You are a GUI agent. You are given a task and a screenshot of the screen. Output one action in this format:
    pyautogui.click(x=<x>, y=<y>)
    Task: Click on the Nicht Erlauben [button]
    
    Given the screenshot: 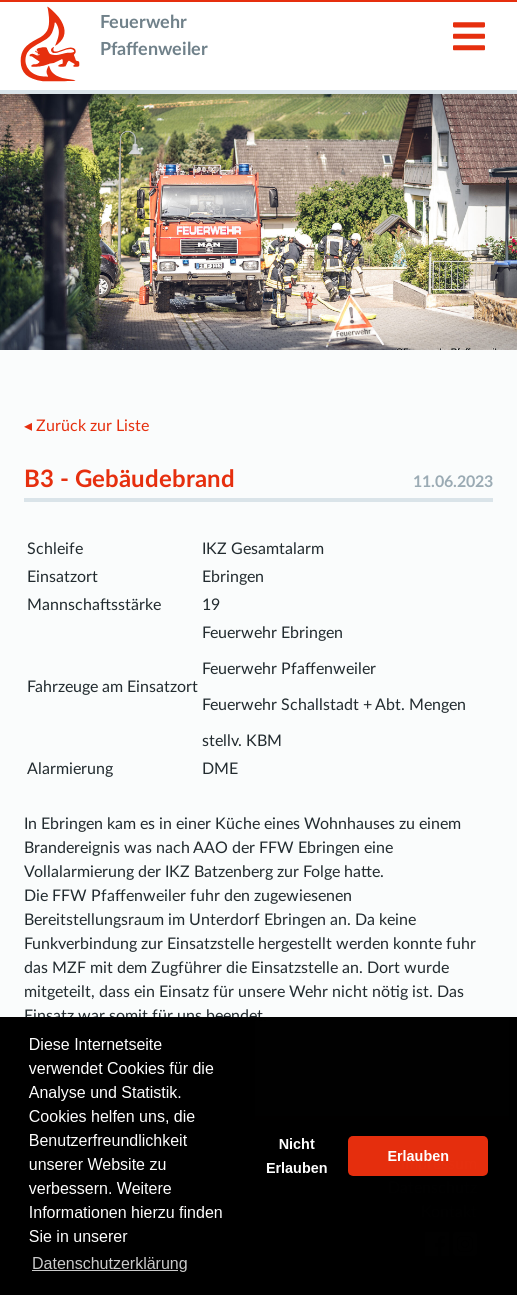 What is the action you would take?
    pyautogui.click(x=297, y=1156)
    